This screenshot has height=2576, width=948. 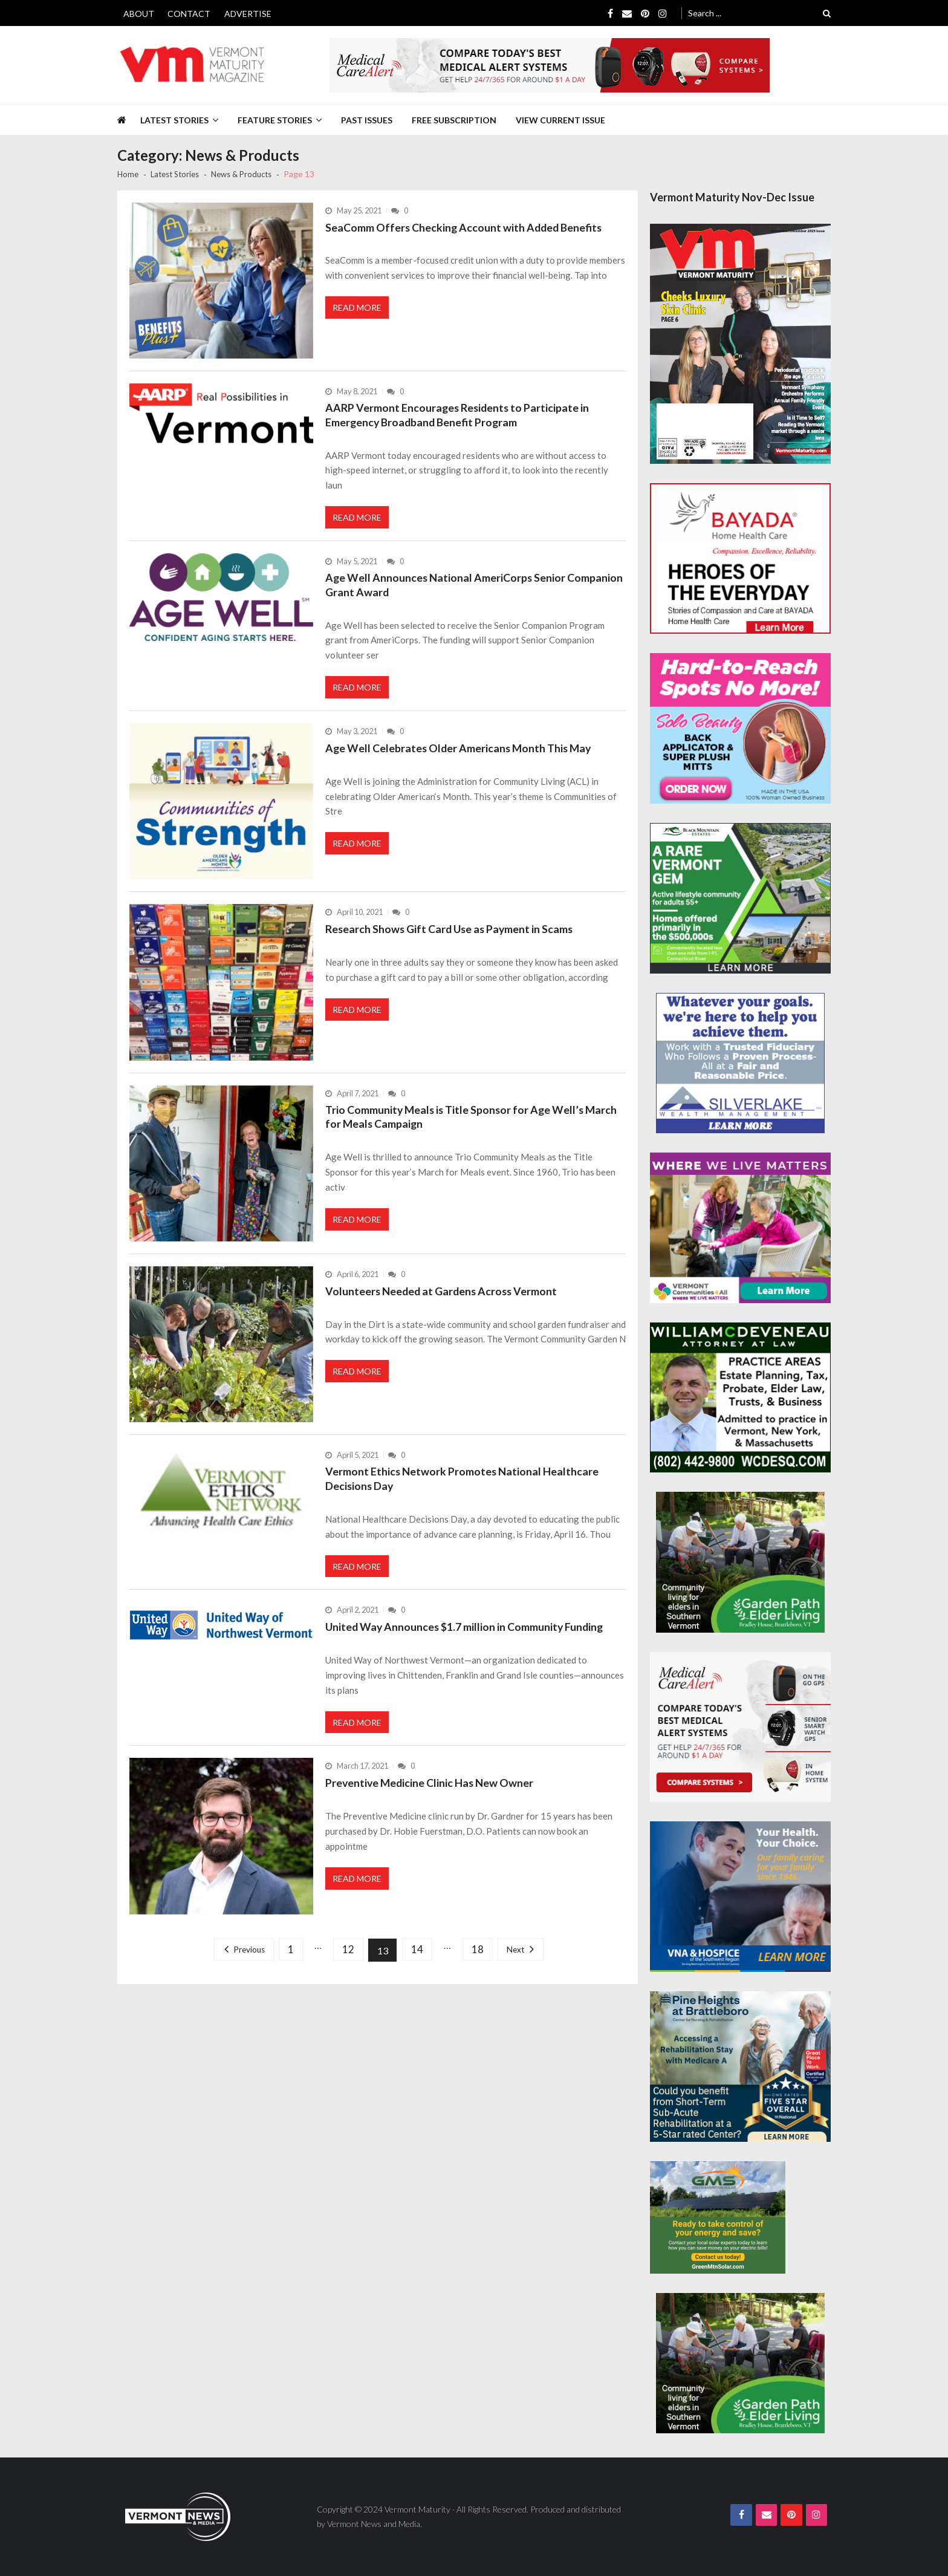 I want to click on Trio Community Meals is Title Sponsor for Age Well’s March for Meals Campaign, so click(x=473, y=1125).